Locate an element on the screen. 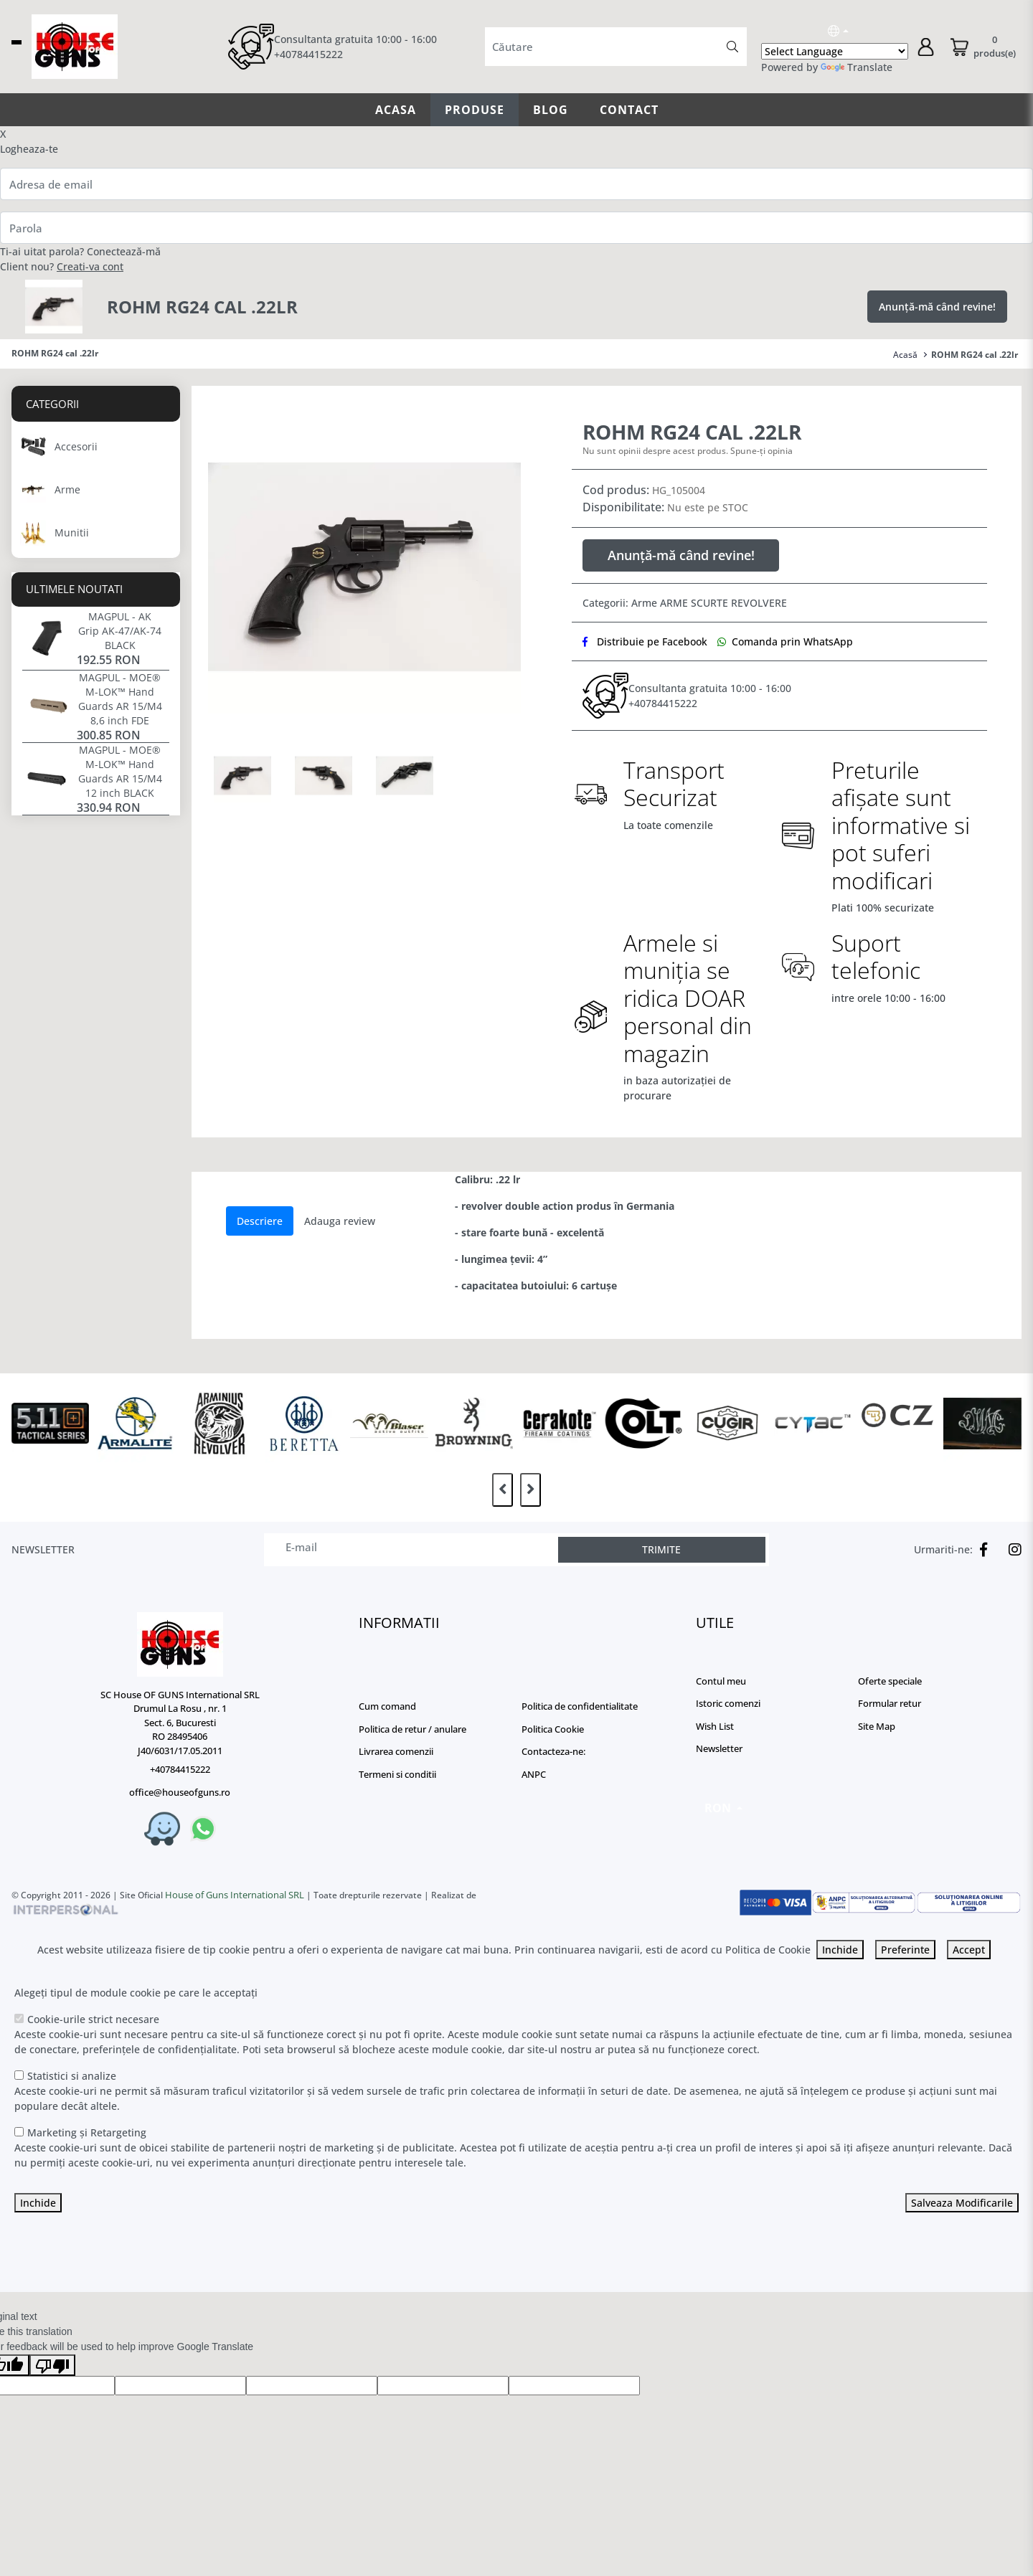 The height and width of the screenshot is (2576, 1033). Accept is located at coordinates (969, 1949).